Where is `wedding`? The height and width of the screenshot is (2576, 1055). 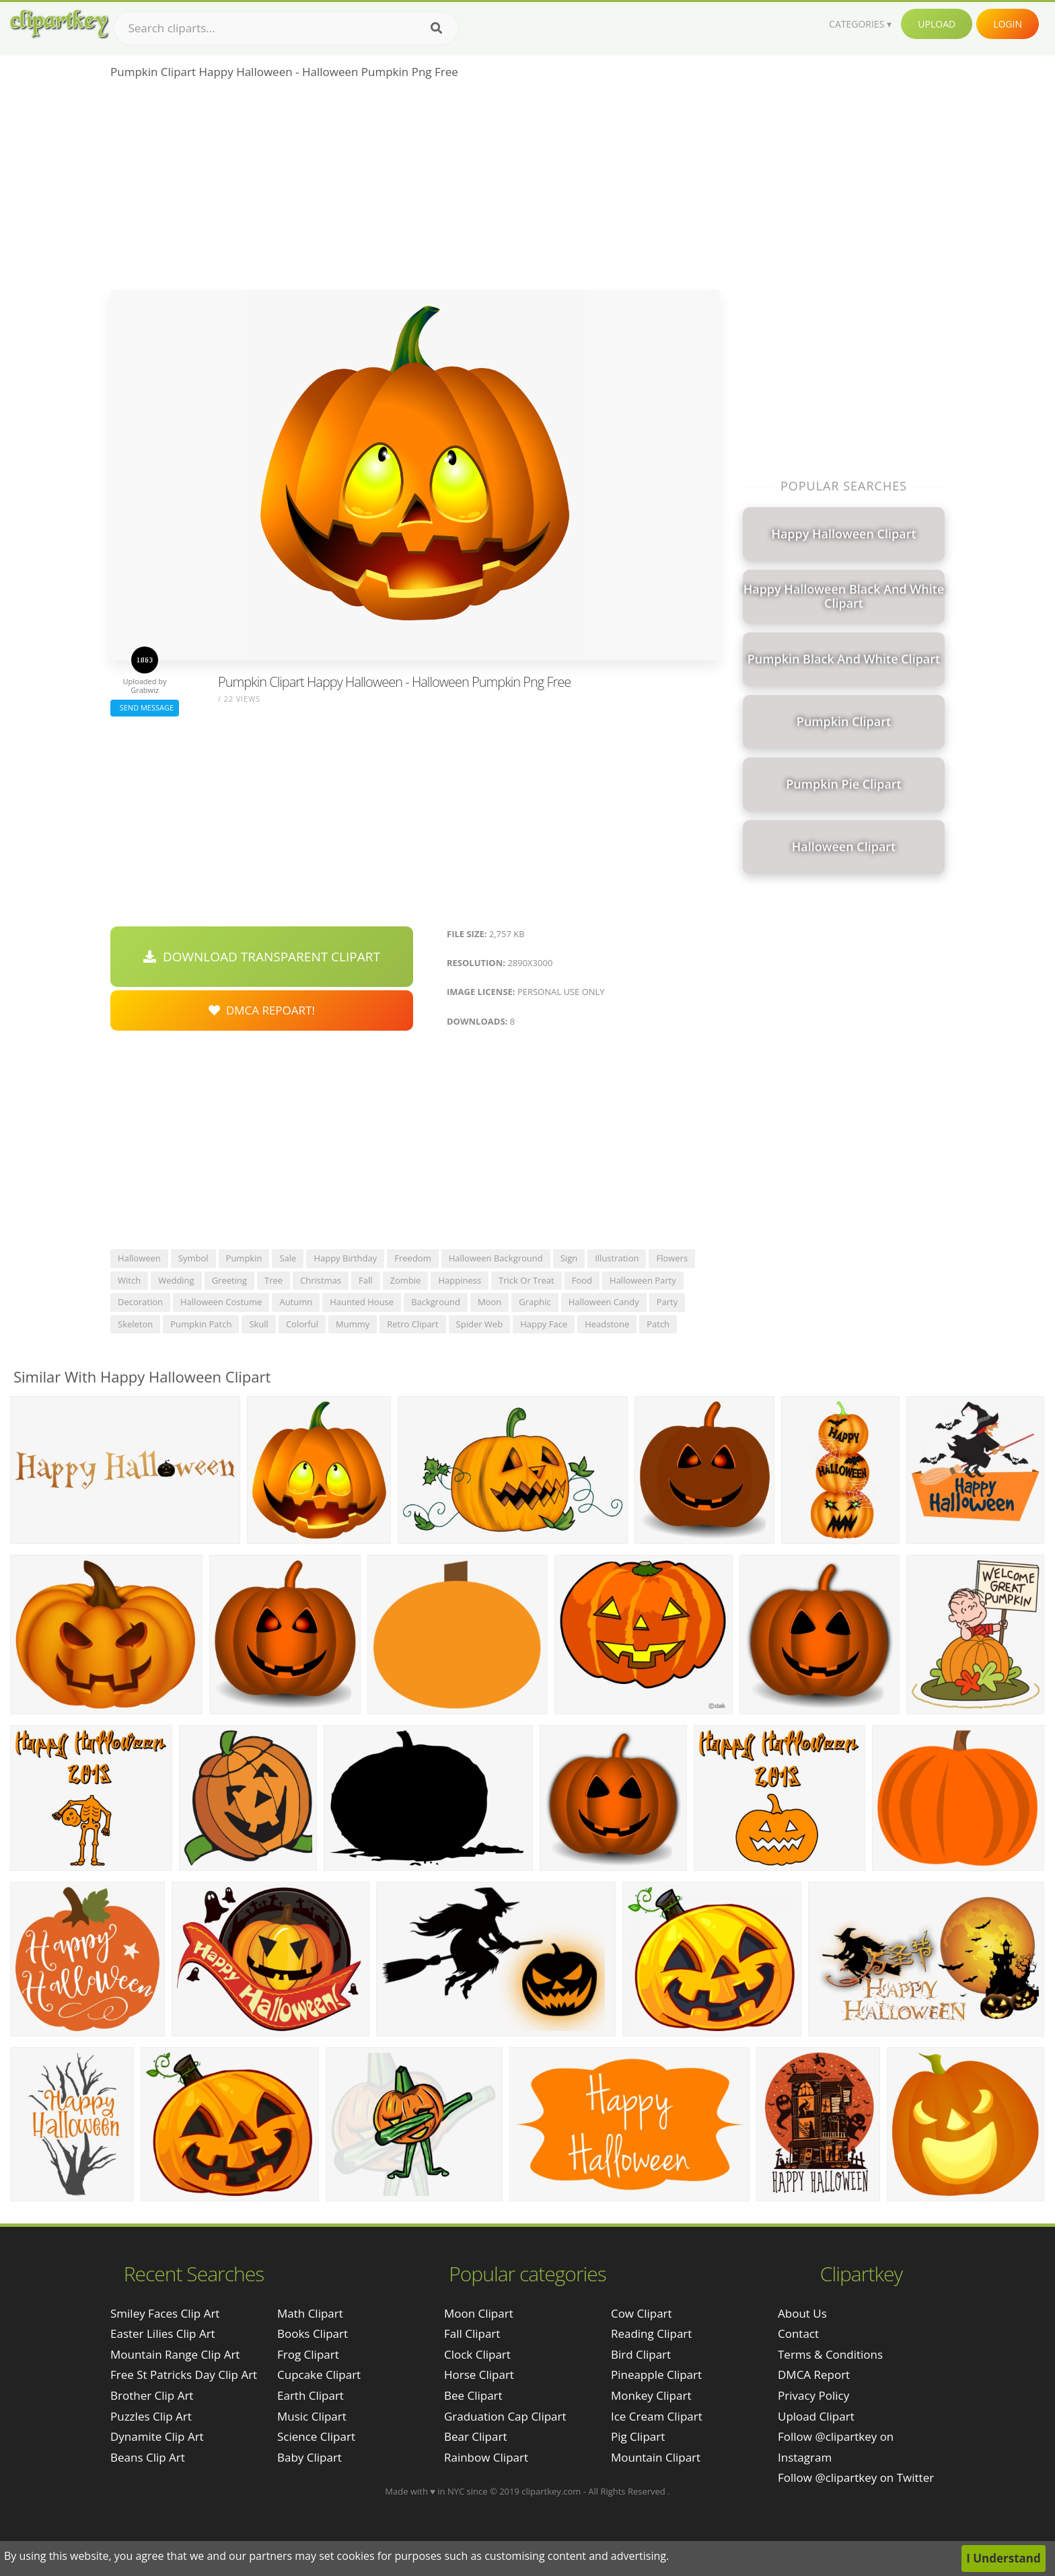
wedding is located at coordinates (176, 1280).